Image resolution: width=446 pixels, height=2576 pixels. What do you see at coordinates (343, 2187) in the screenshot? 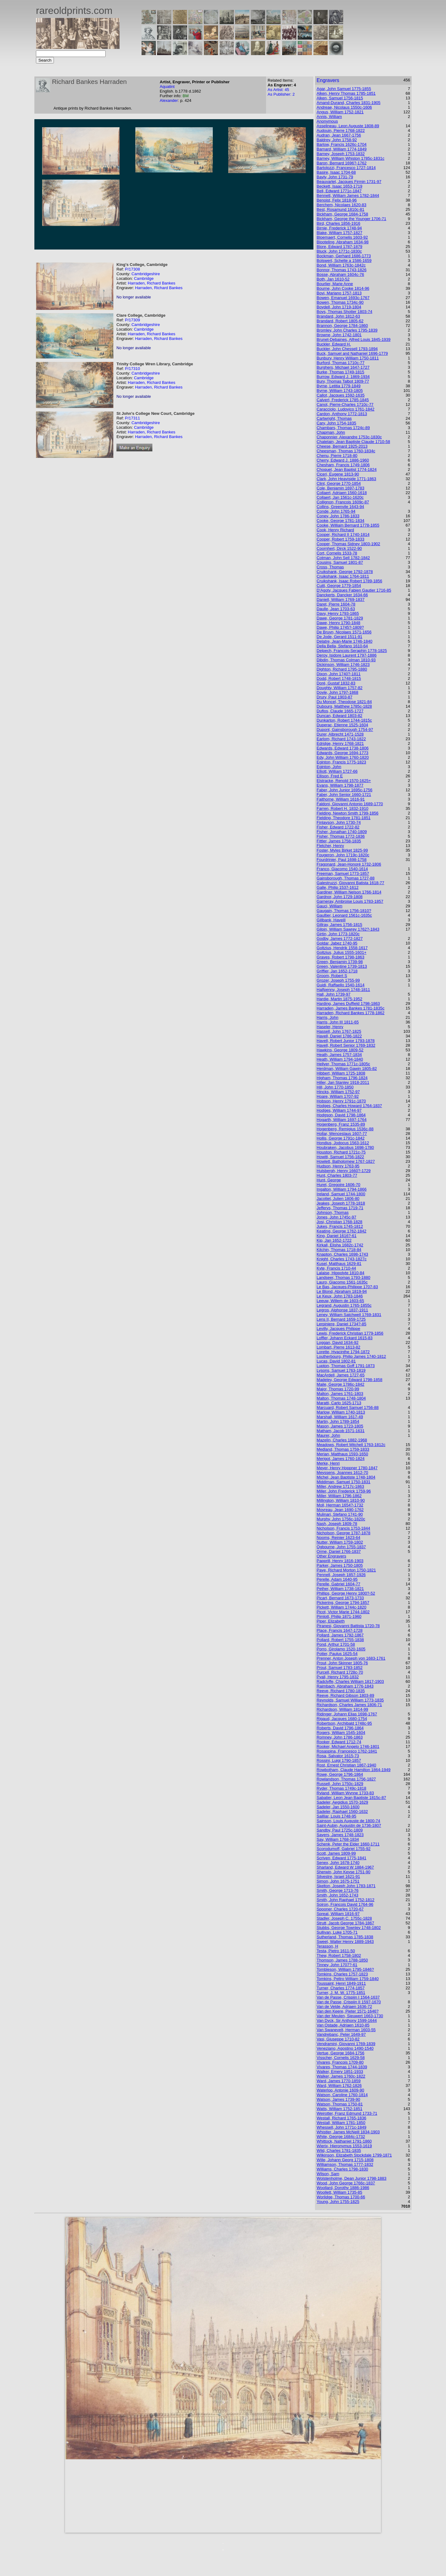
I see `Woollard, Dorothy 1886-1986` at bounding box center [343, 2187].